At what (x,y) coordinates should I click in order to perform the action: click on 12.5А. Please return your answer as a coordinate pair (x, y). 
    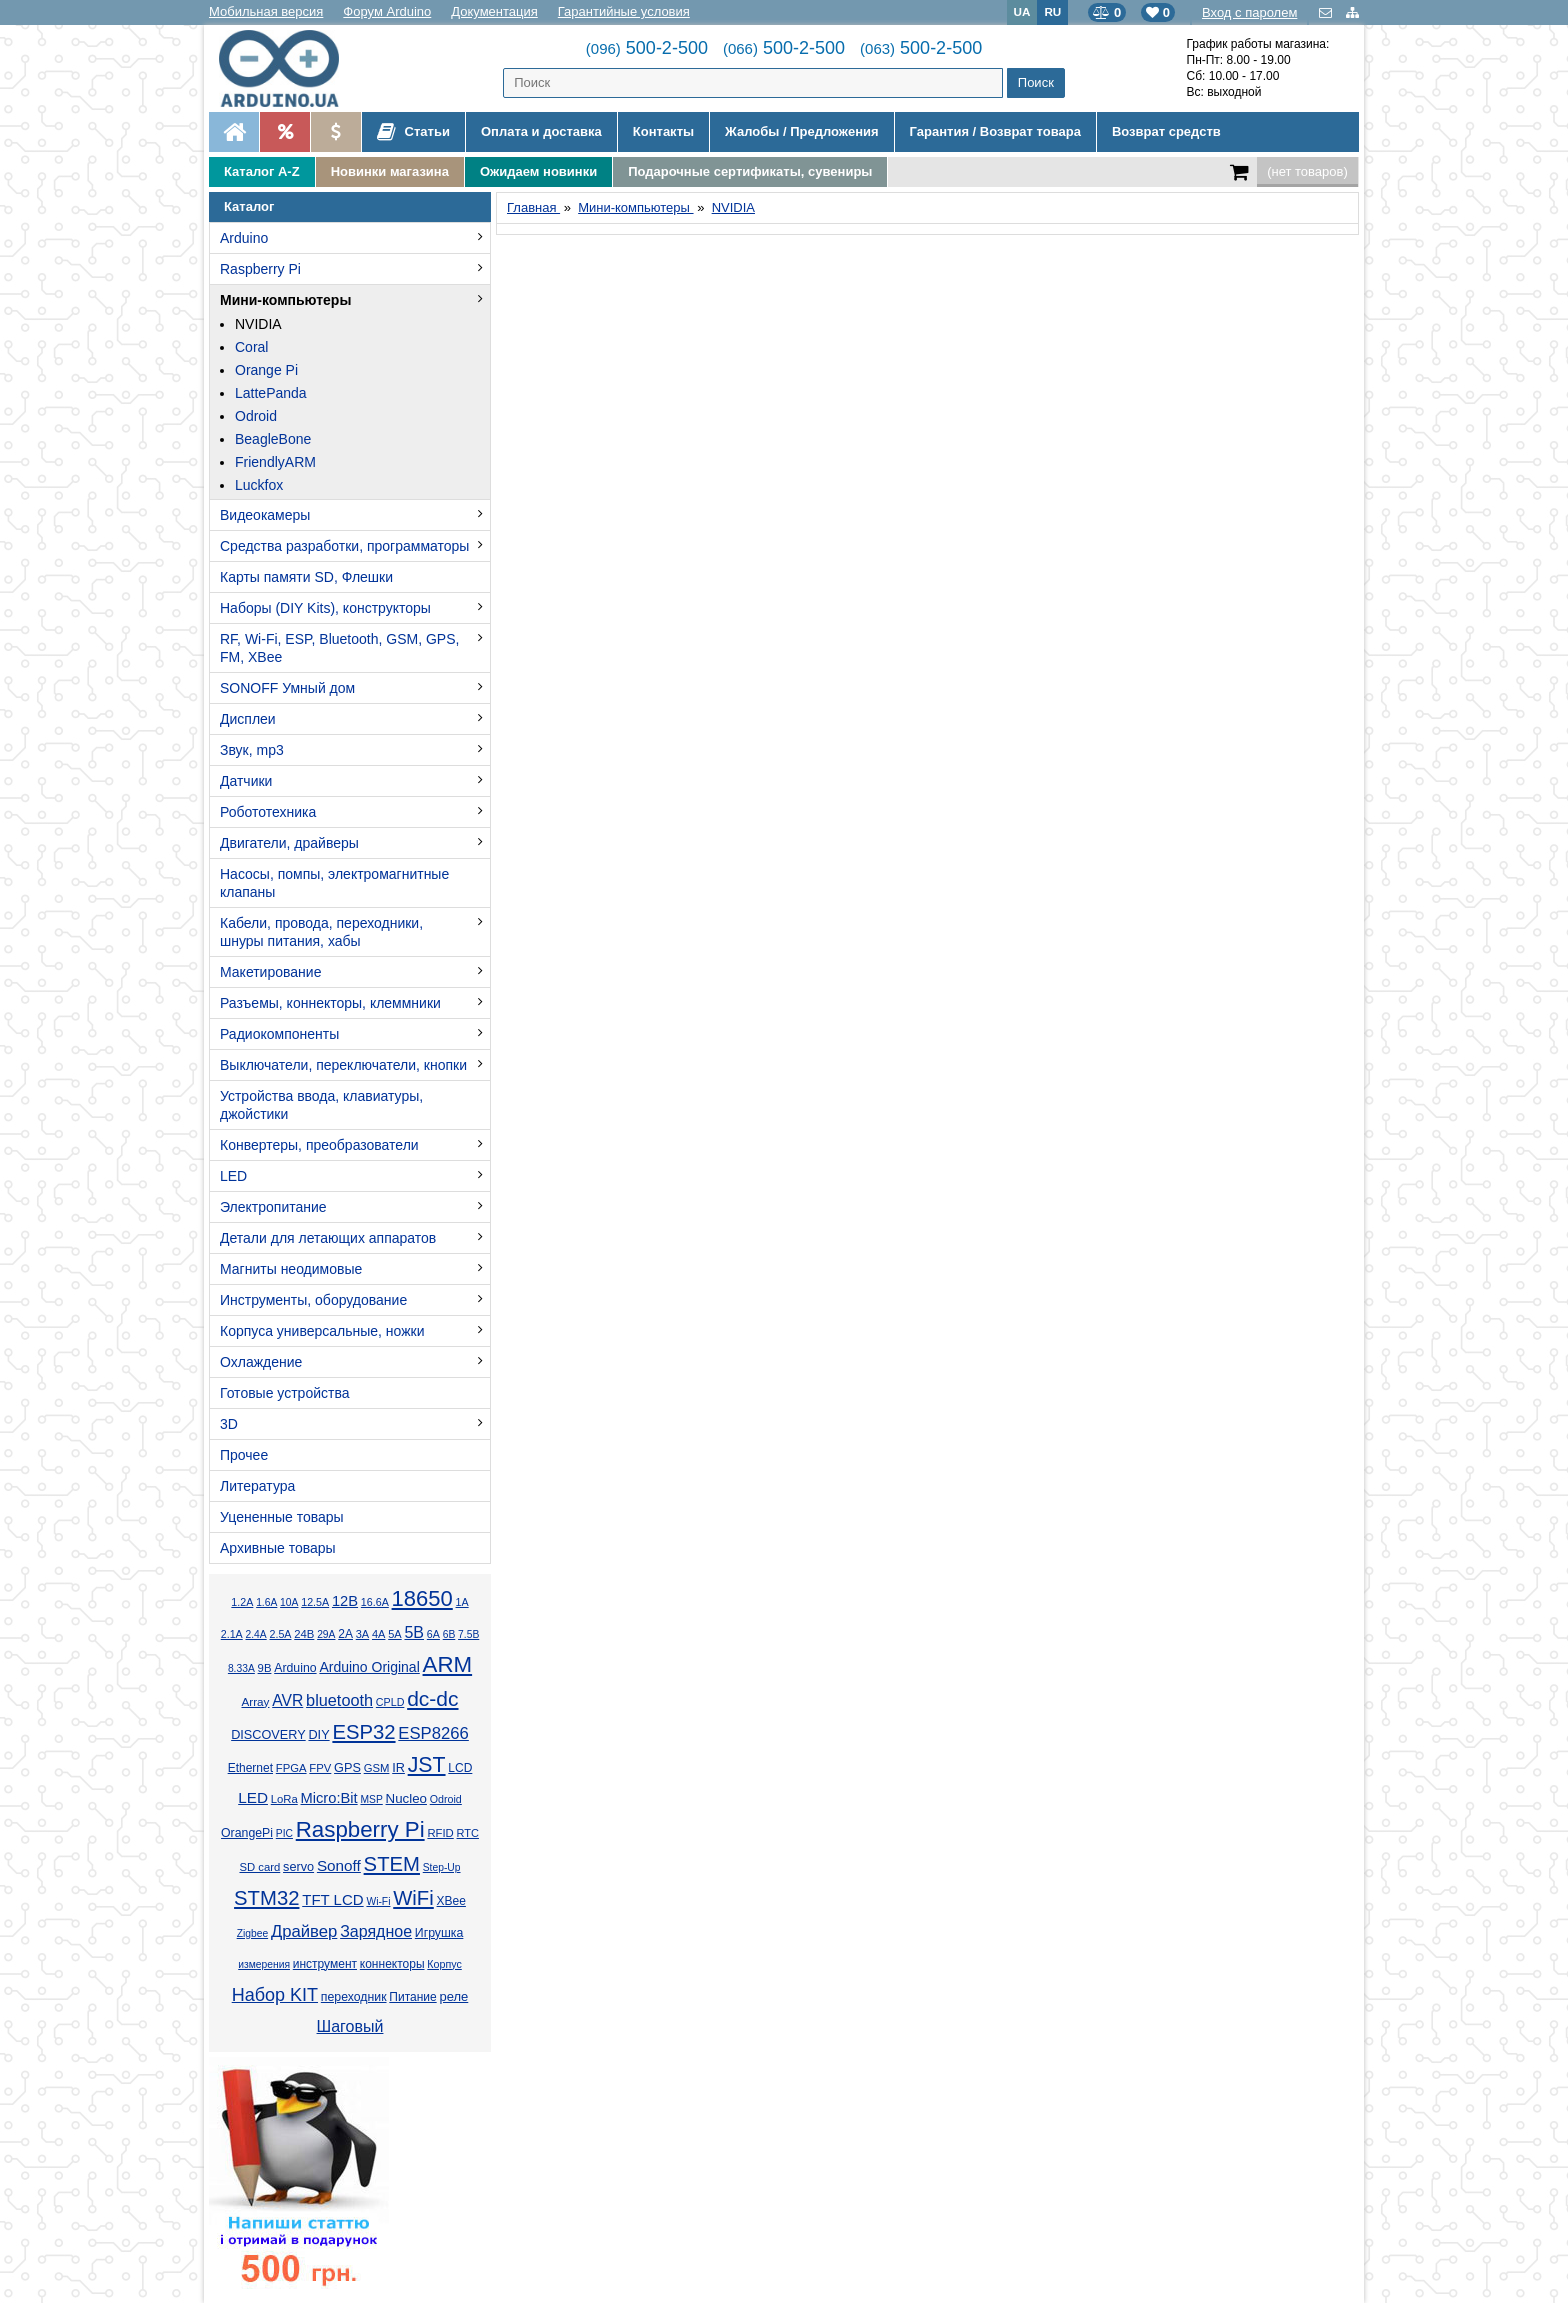
    Looking at the image, I should click on (315, 1602).